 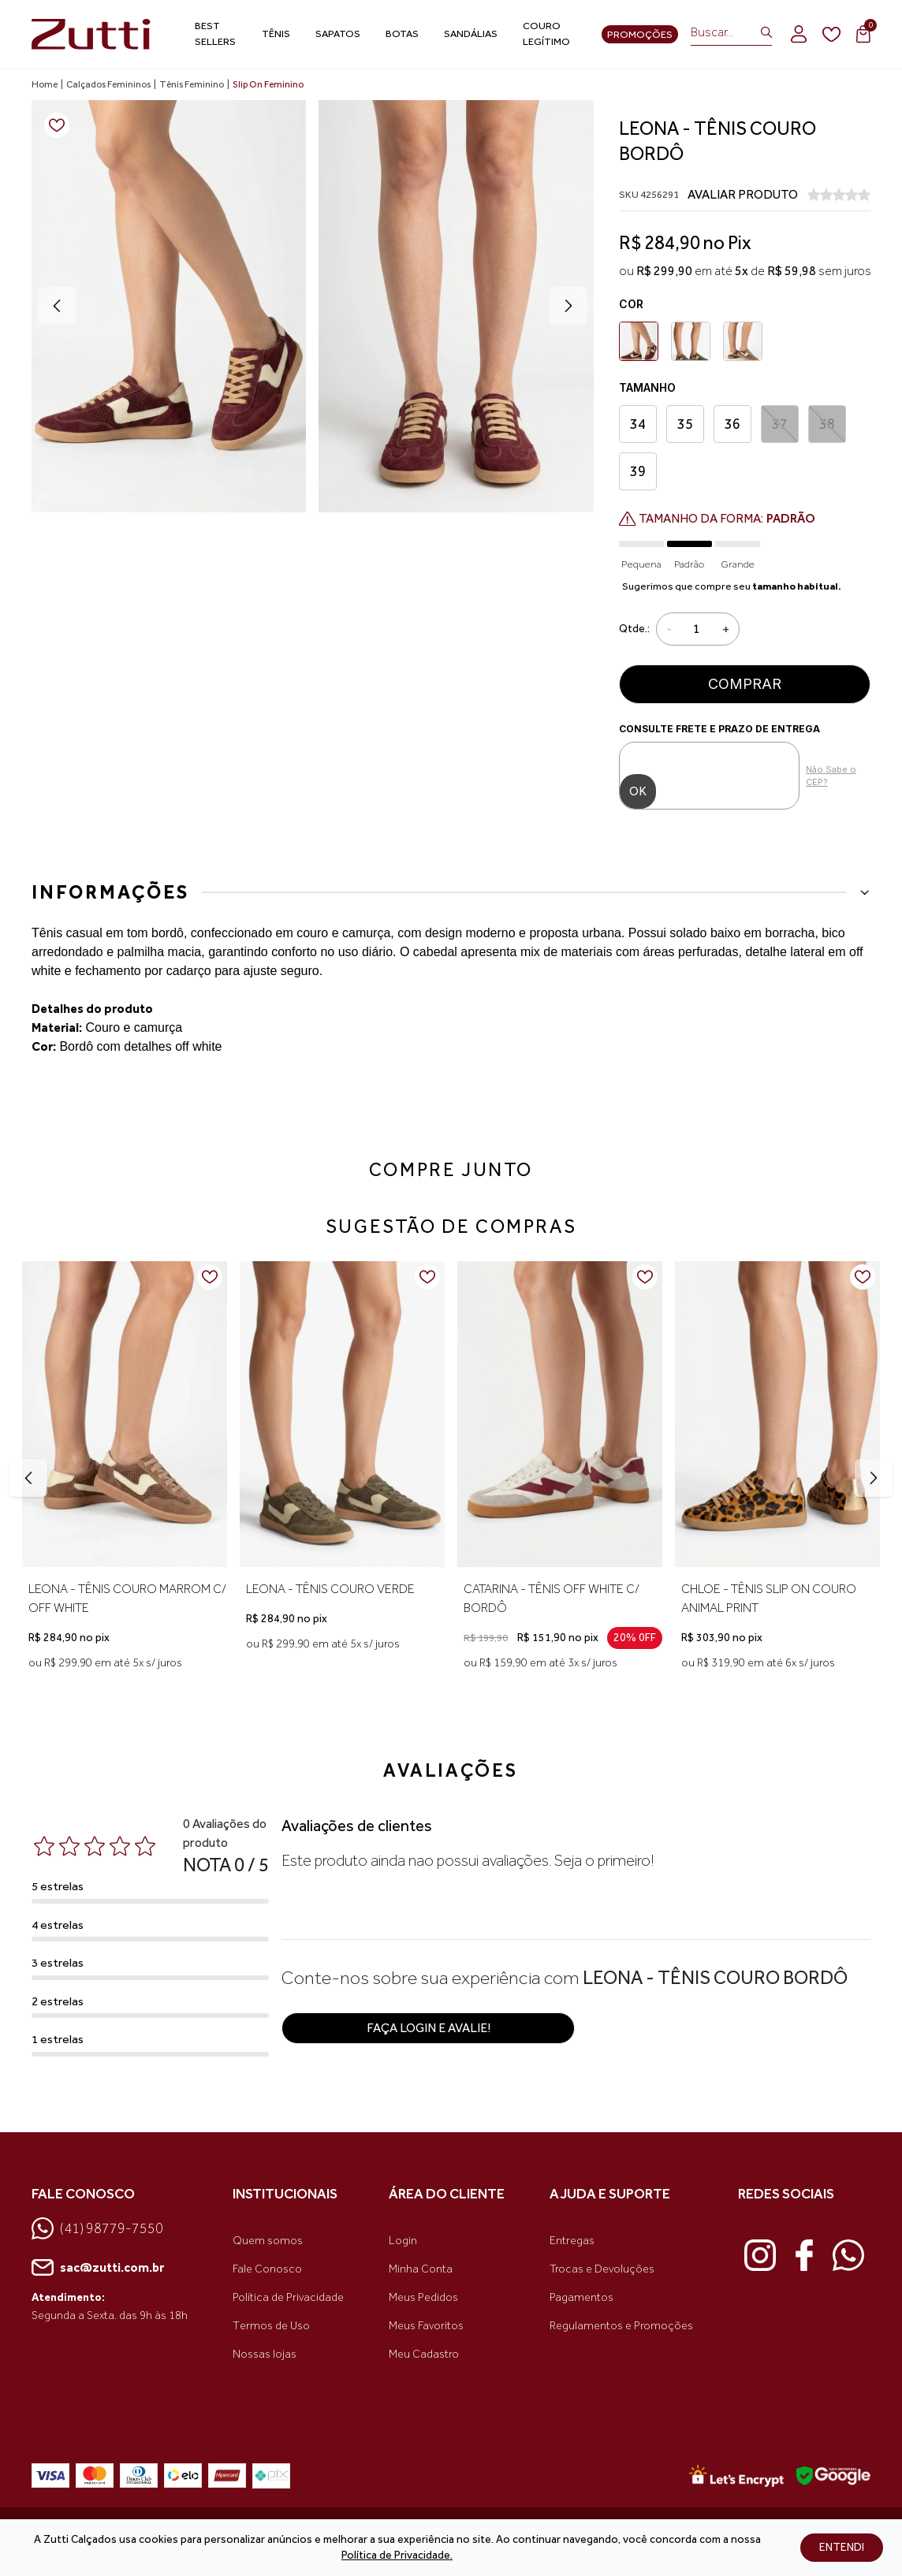 What do you see at coordinates (276, 33) in the screenshot?
I see `Tênis` at bounding box center [276, 33].